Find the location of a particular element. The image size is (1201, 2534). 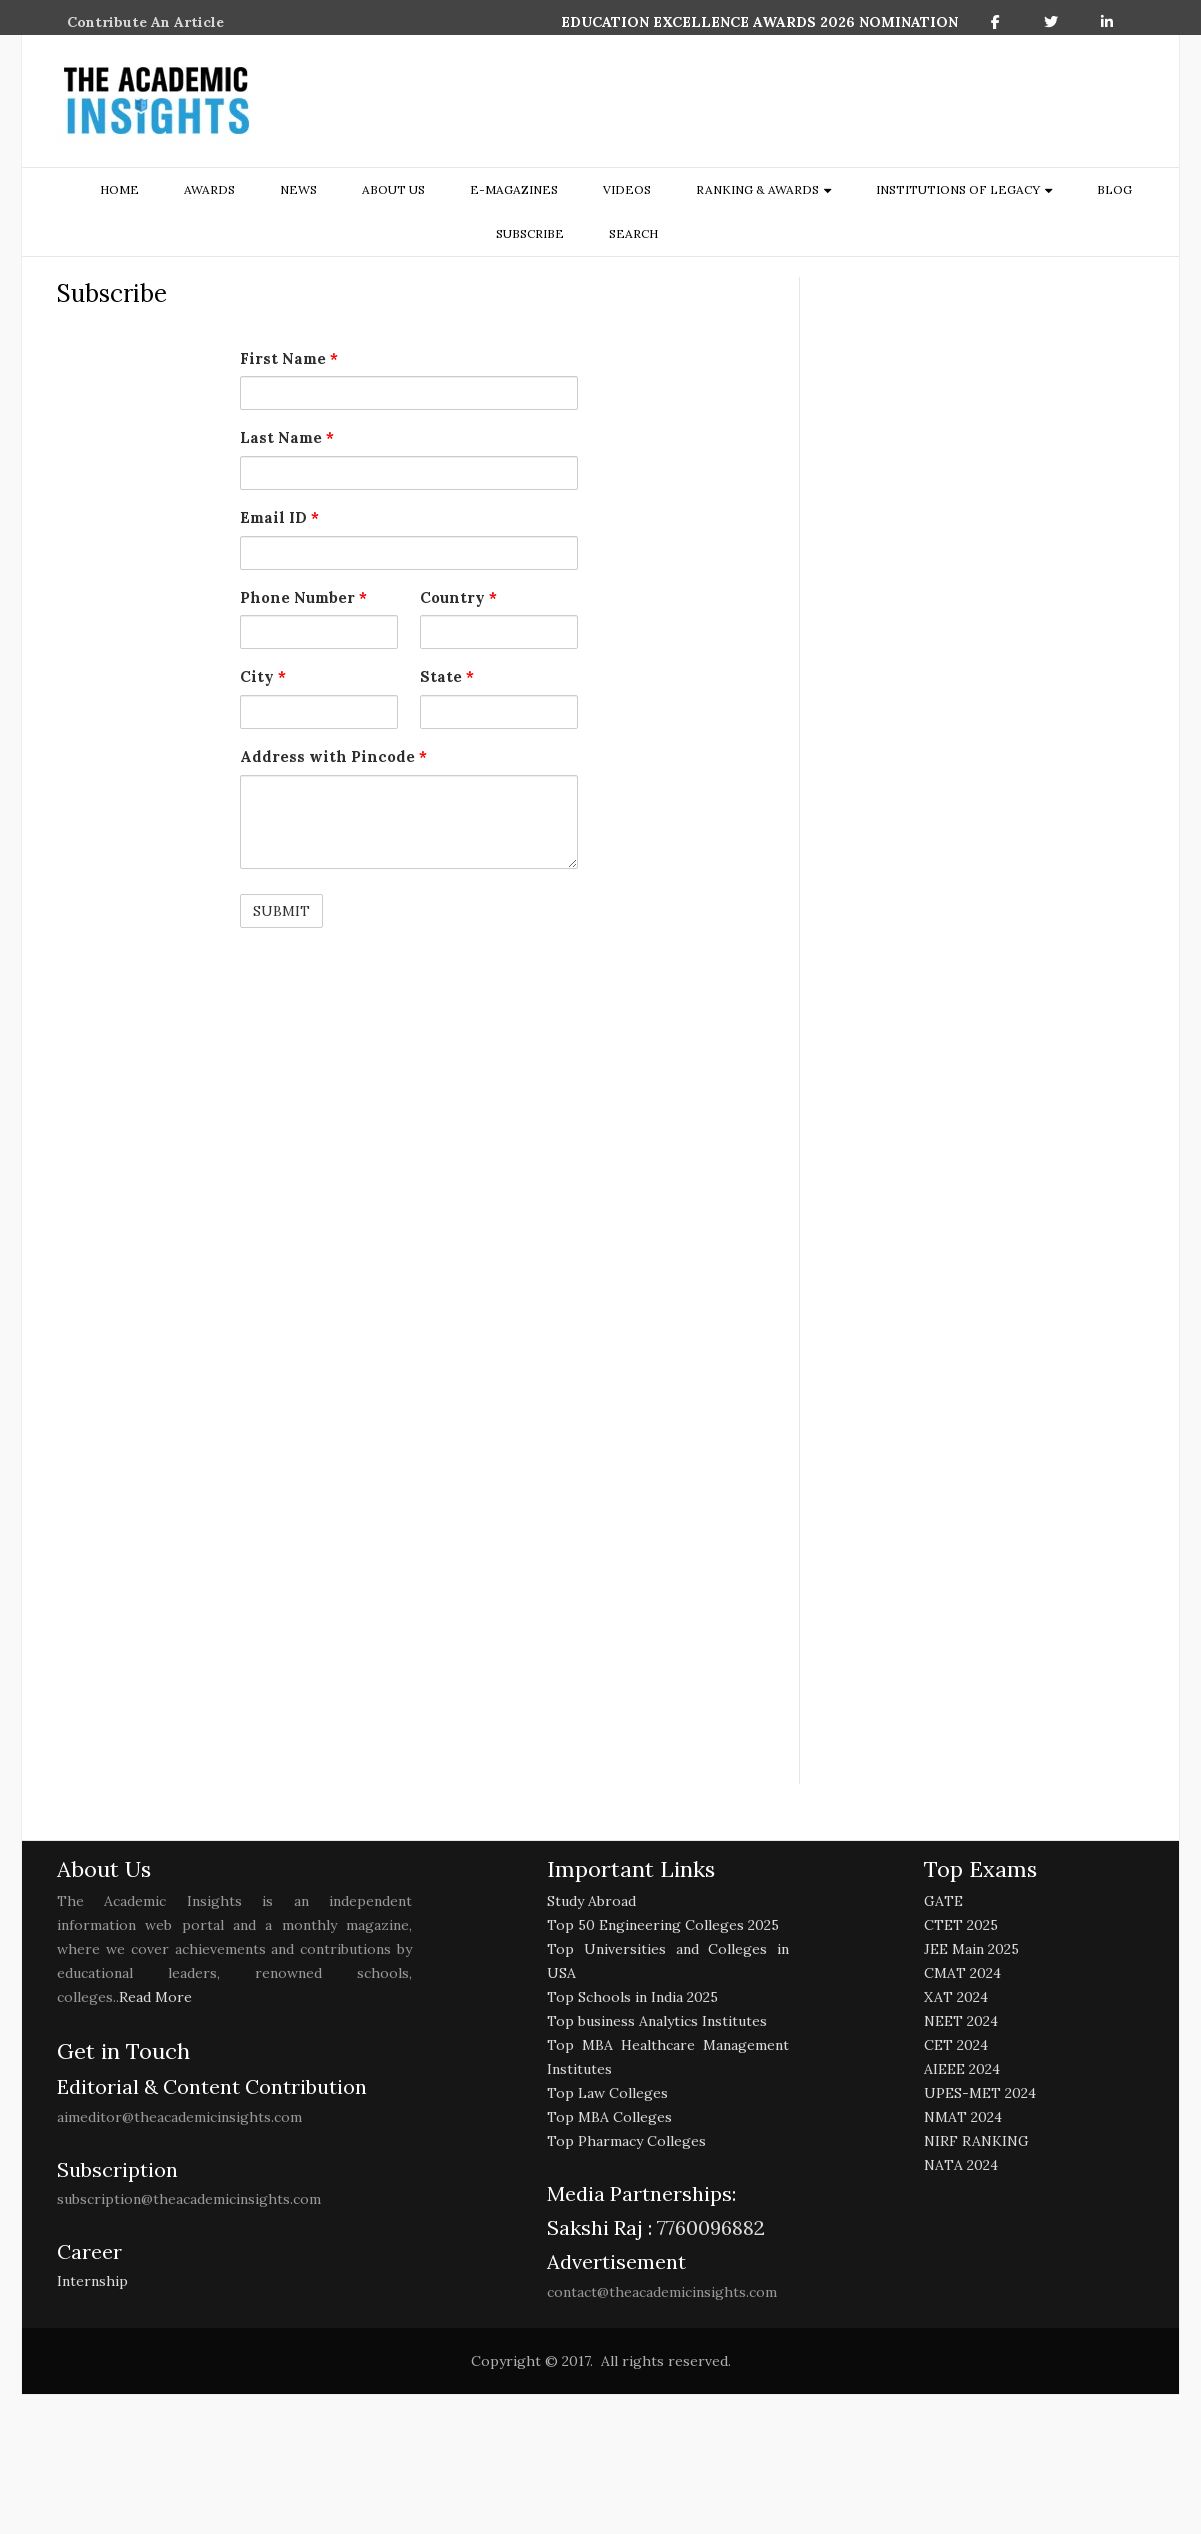

Subscribe is located at coordinates (530, 233).